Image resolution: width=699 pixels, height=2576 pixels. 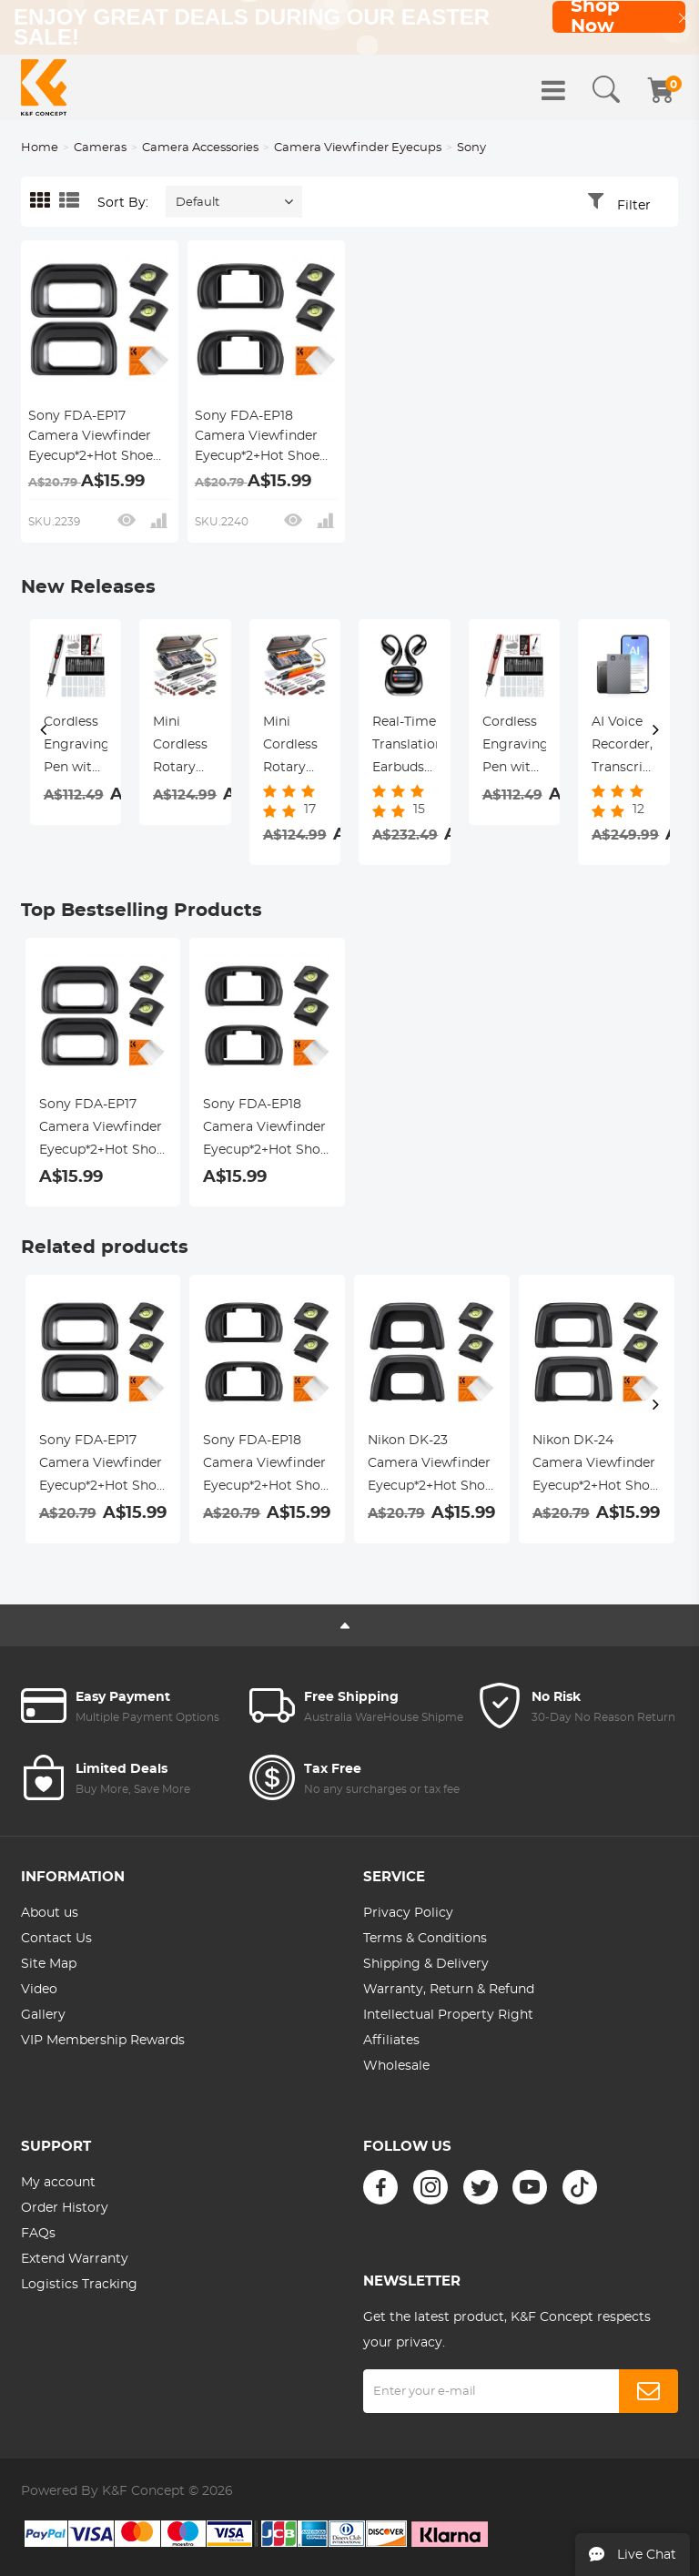 I want to click on Privacy Policy, so click(x=408, y=1913).